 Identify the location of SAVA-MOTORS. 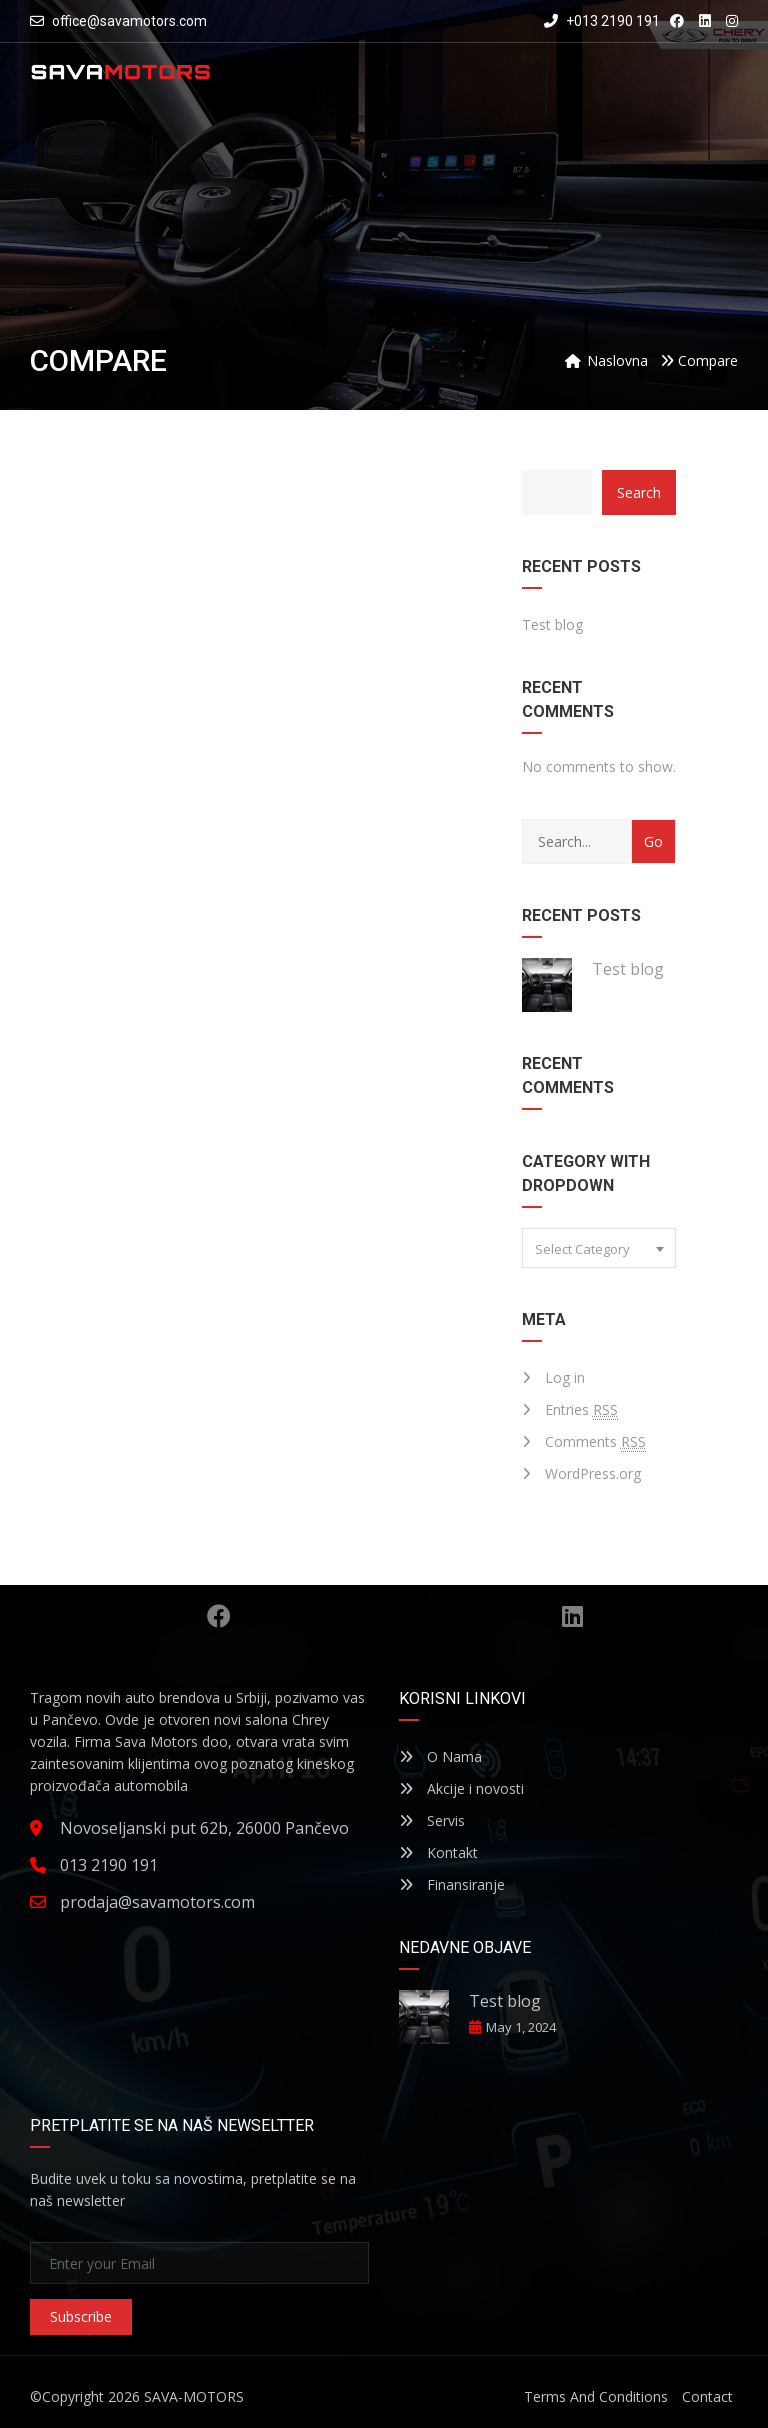
(194, 2396).